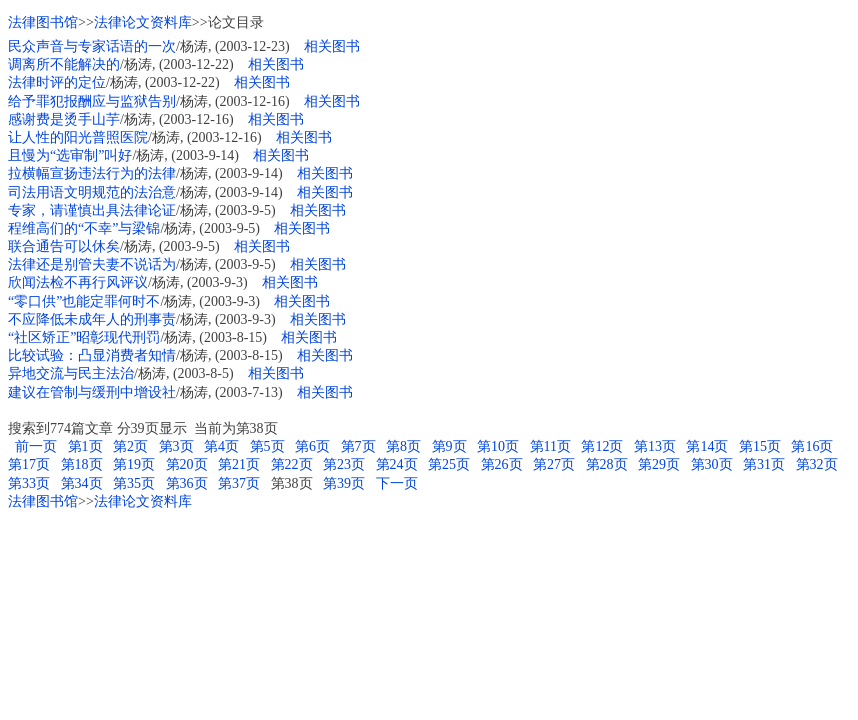 This screenshot has width=858, height=720. What do you see at coordinates (498, 446) in the screenshot?
I see `第10页` at bounding box center [498, 446].